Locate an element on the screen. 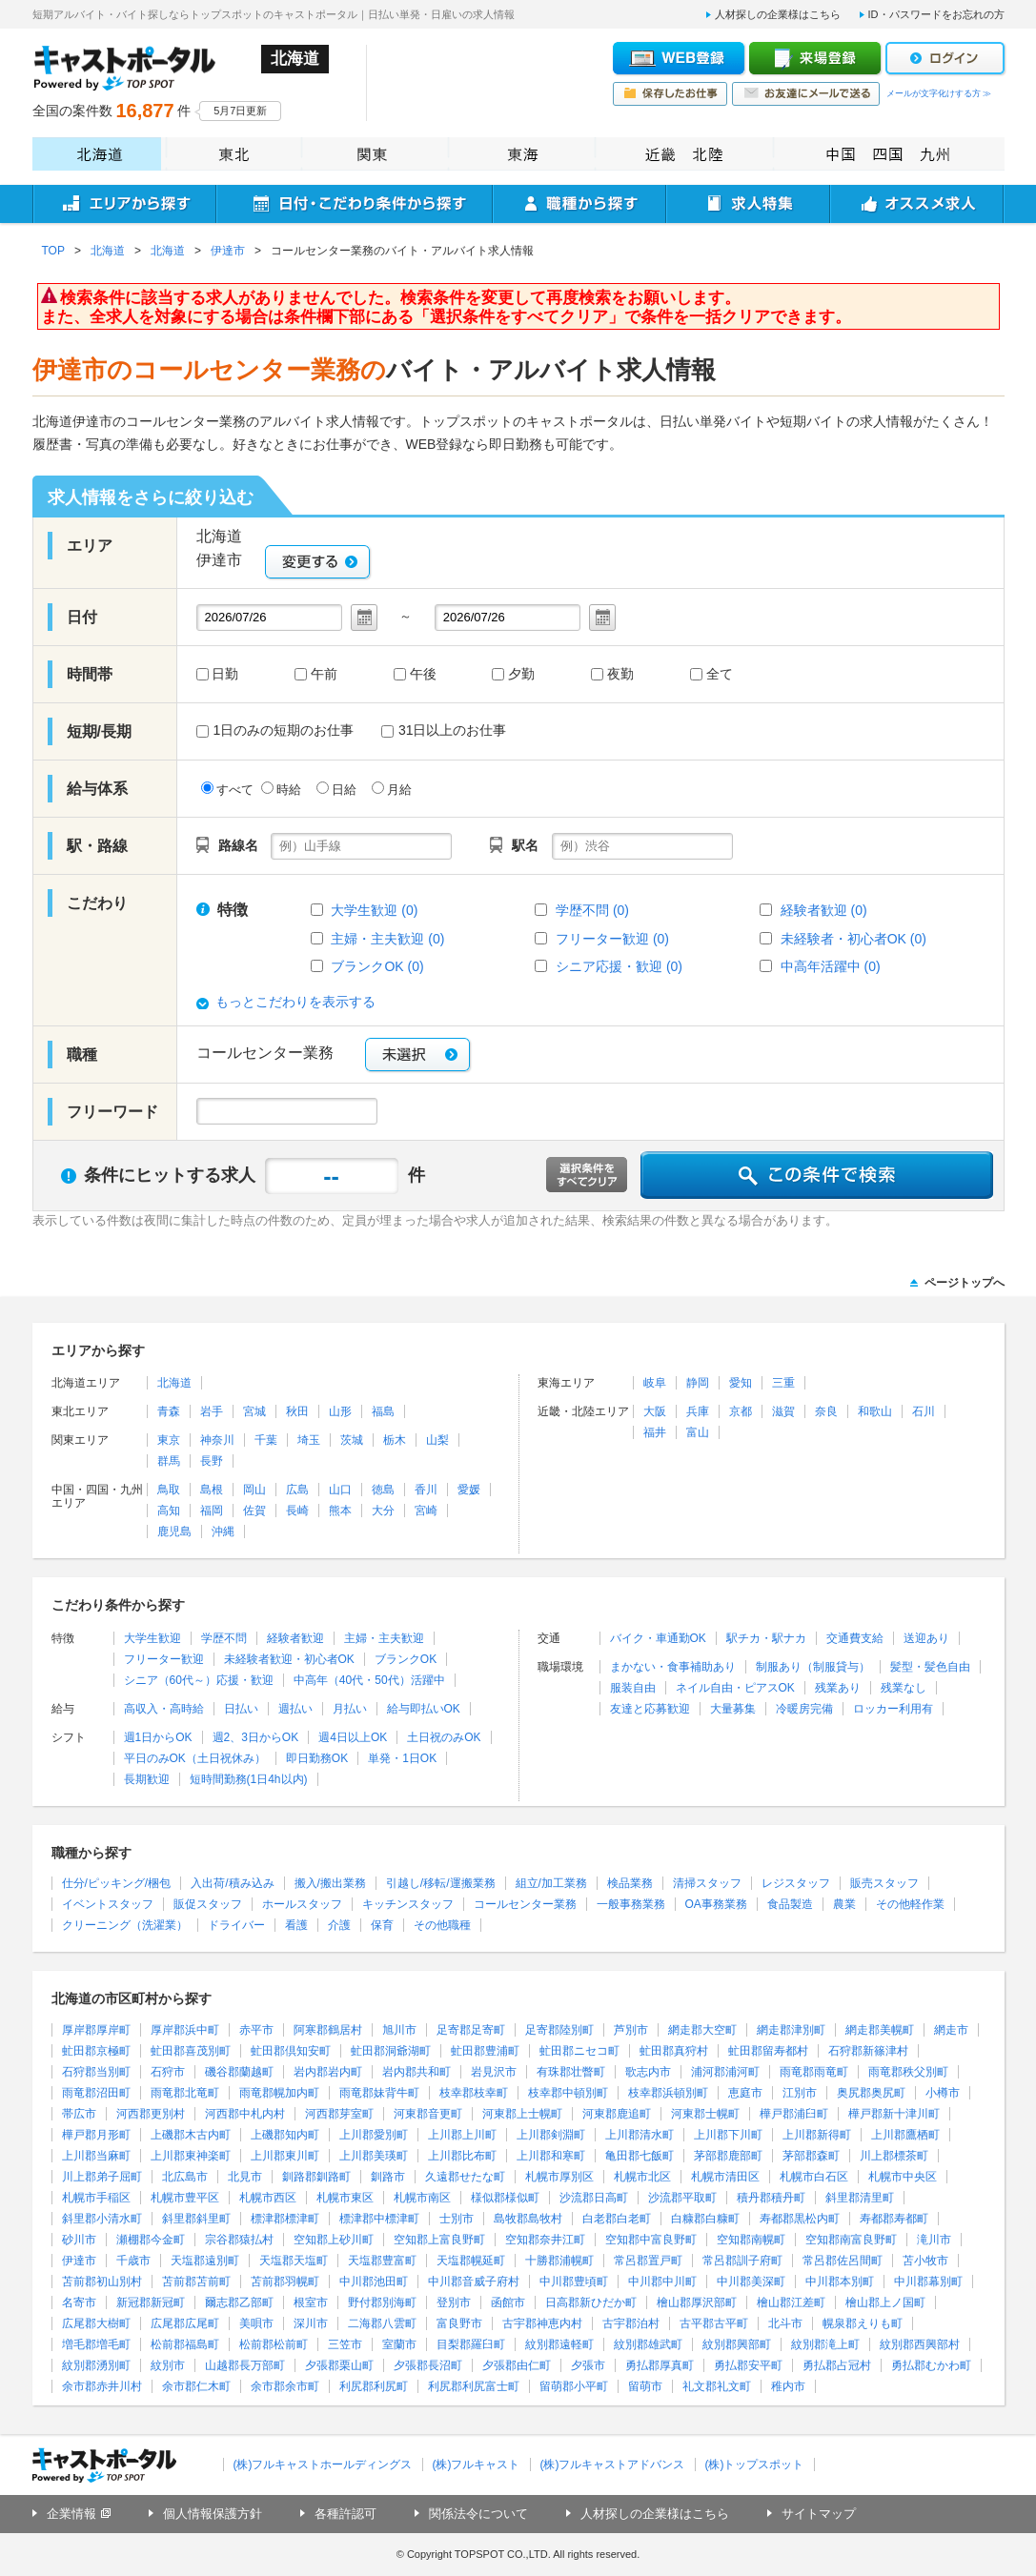  河東郡士幌町 is located at coordinates (705, 2113).